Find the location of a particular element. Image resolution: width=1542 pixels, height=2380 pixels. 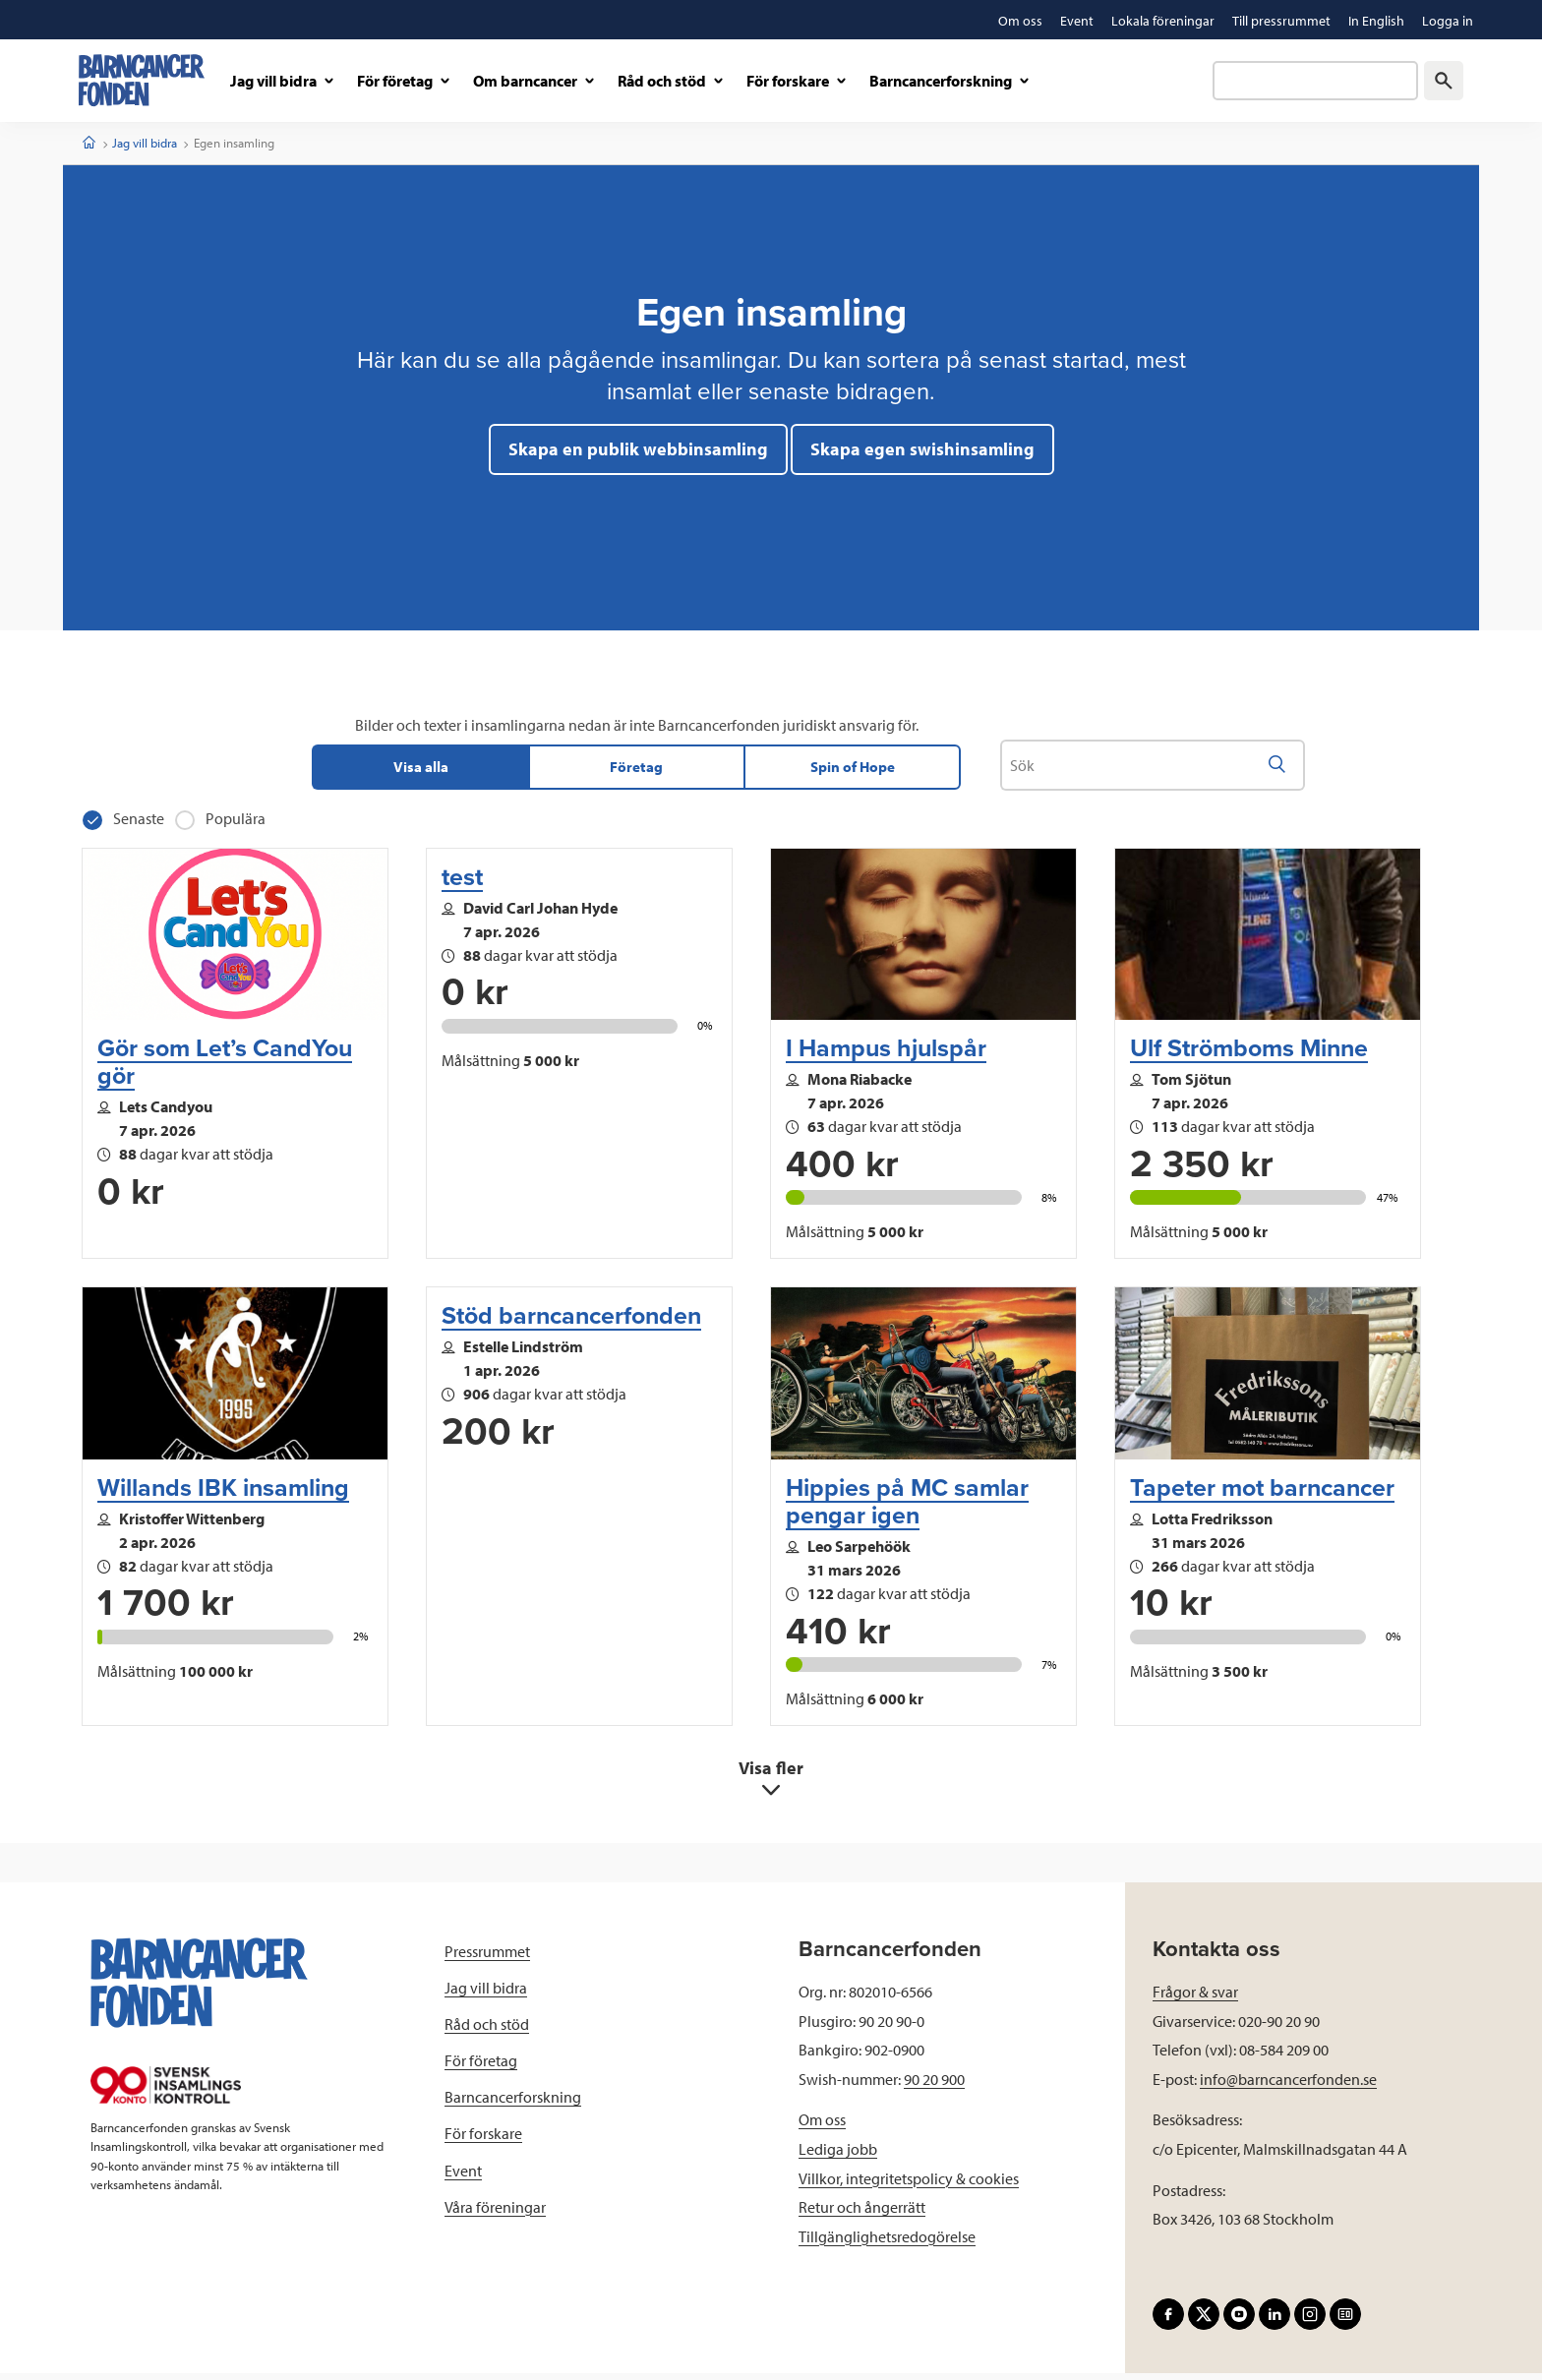

Visa alla is located at coordinates (420, 770).